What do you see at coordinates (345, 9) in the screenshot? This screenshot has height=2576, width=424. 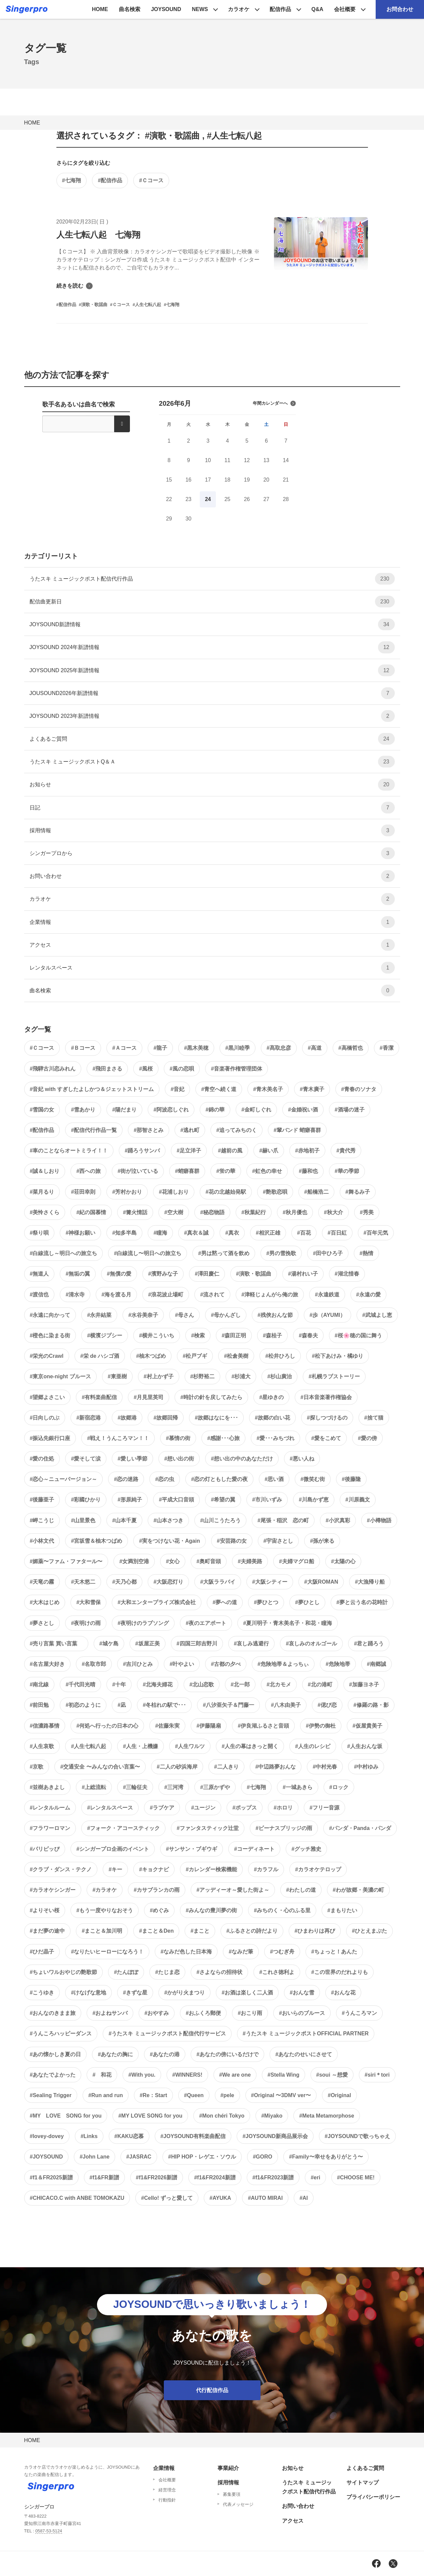 I see `会社概要` at bounding box center [345, 9].